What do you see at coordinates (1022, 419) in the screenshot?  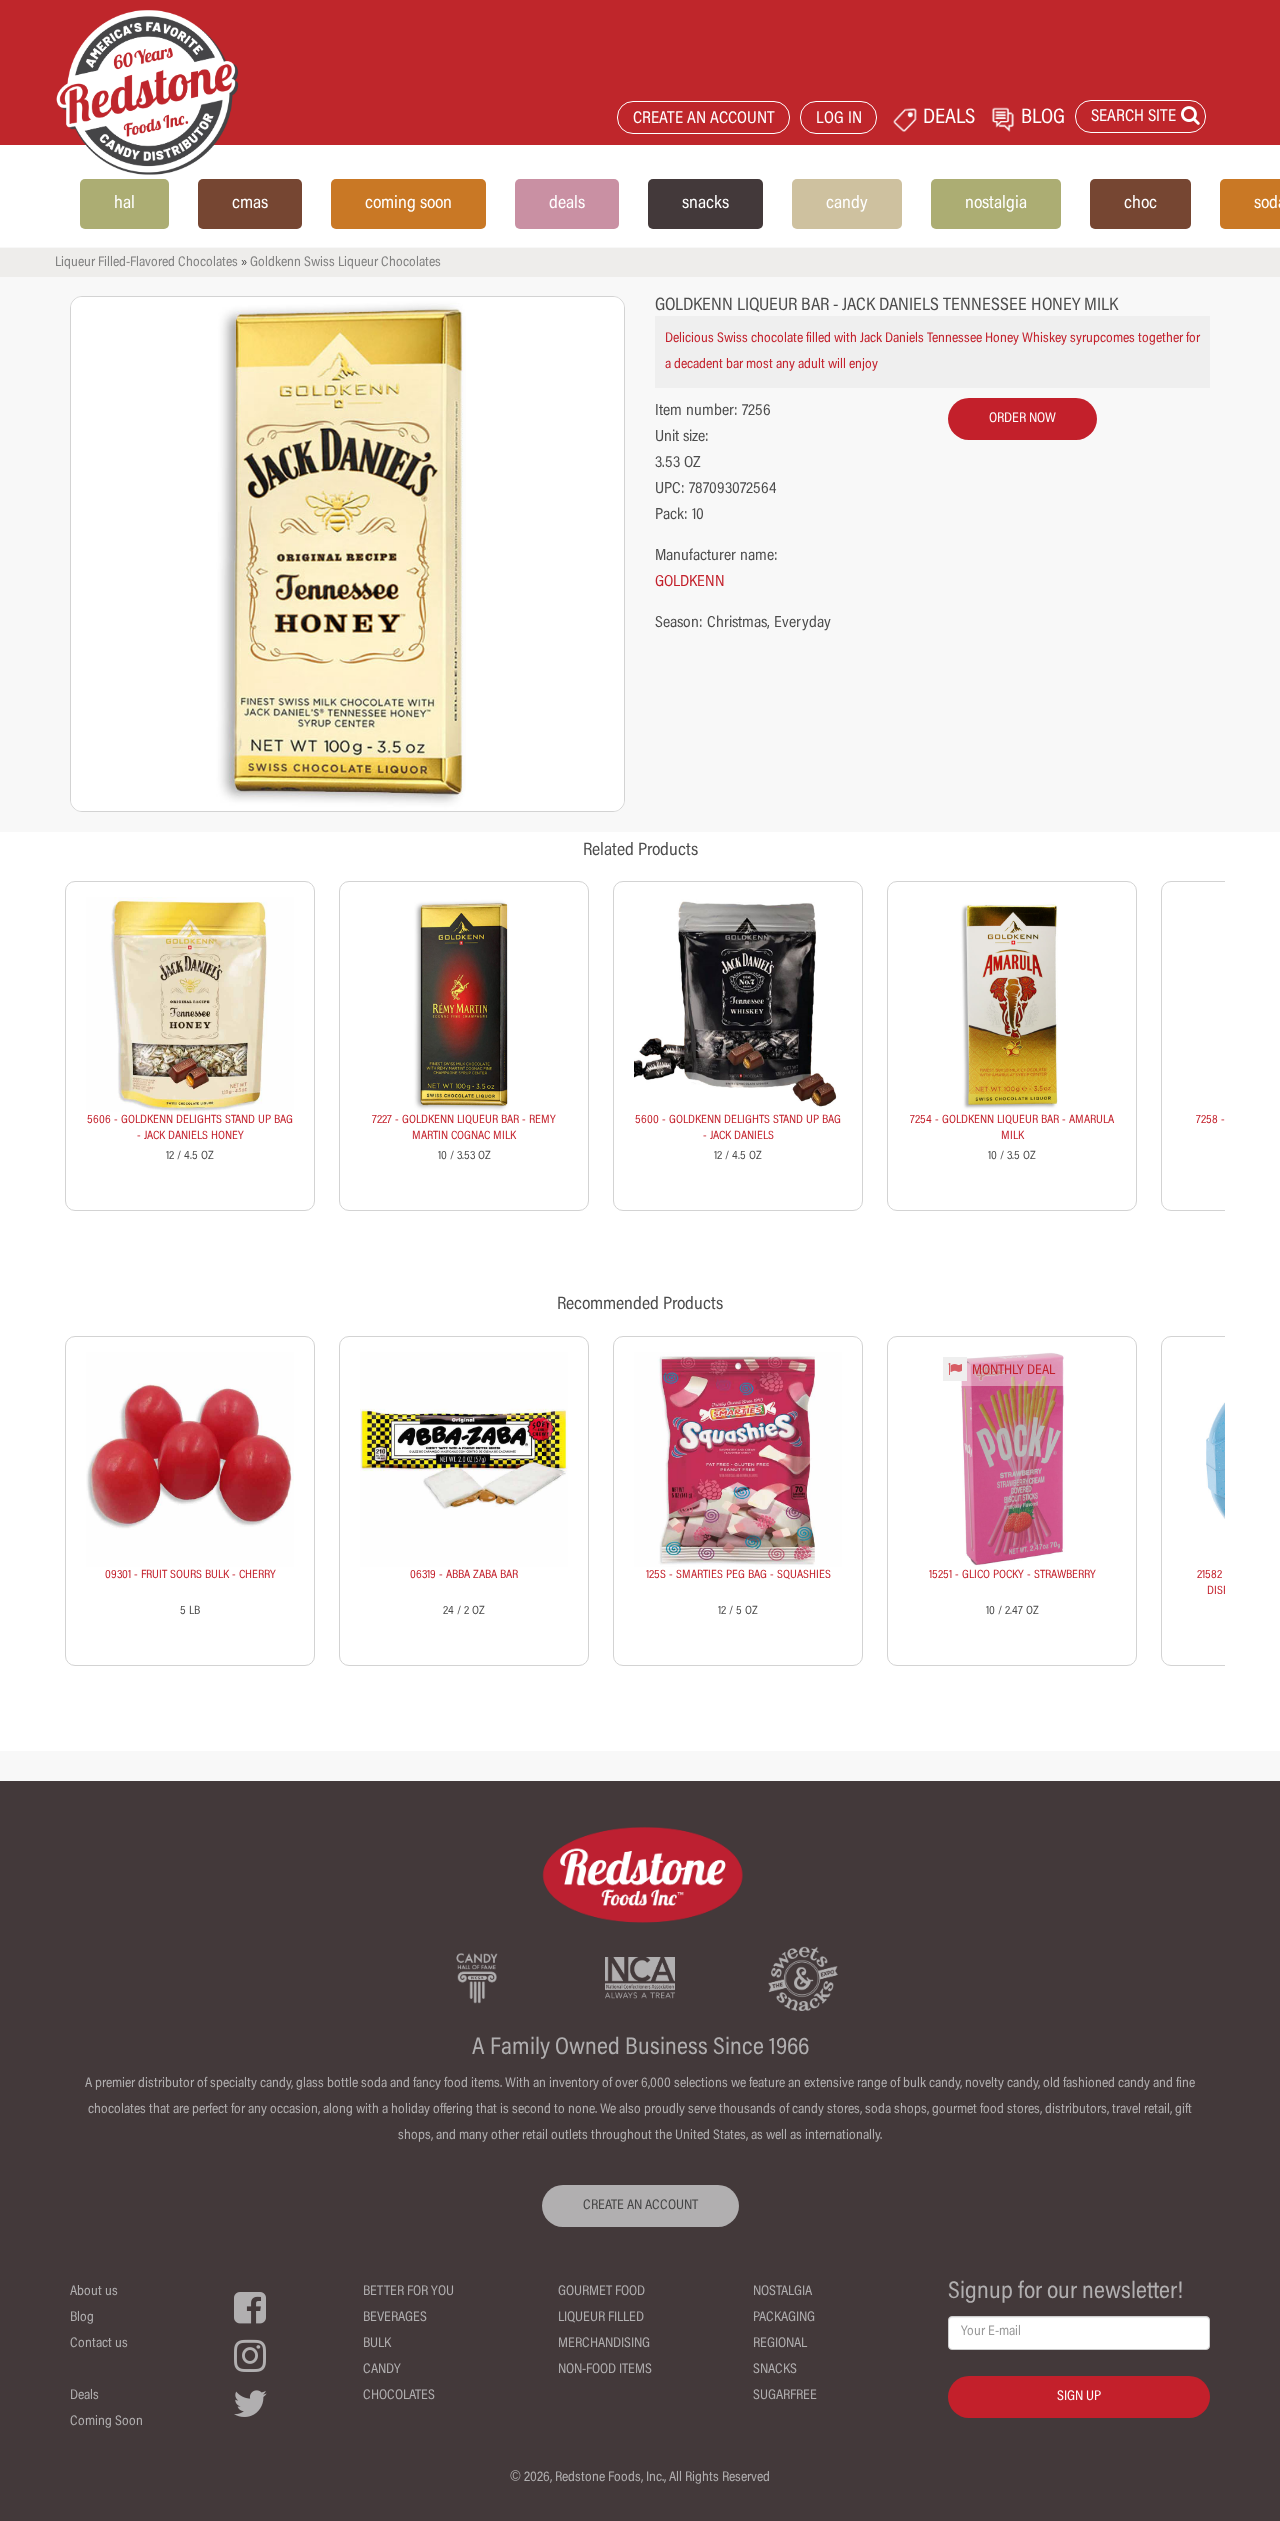 I see `order now` at bounding box center [1022, 419].